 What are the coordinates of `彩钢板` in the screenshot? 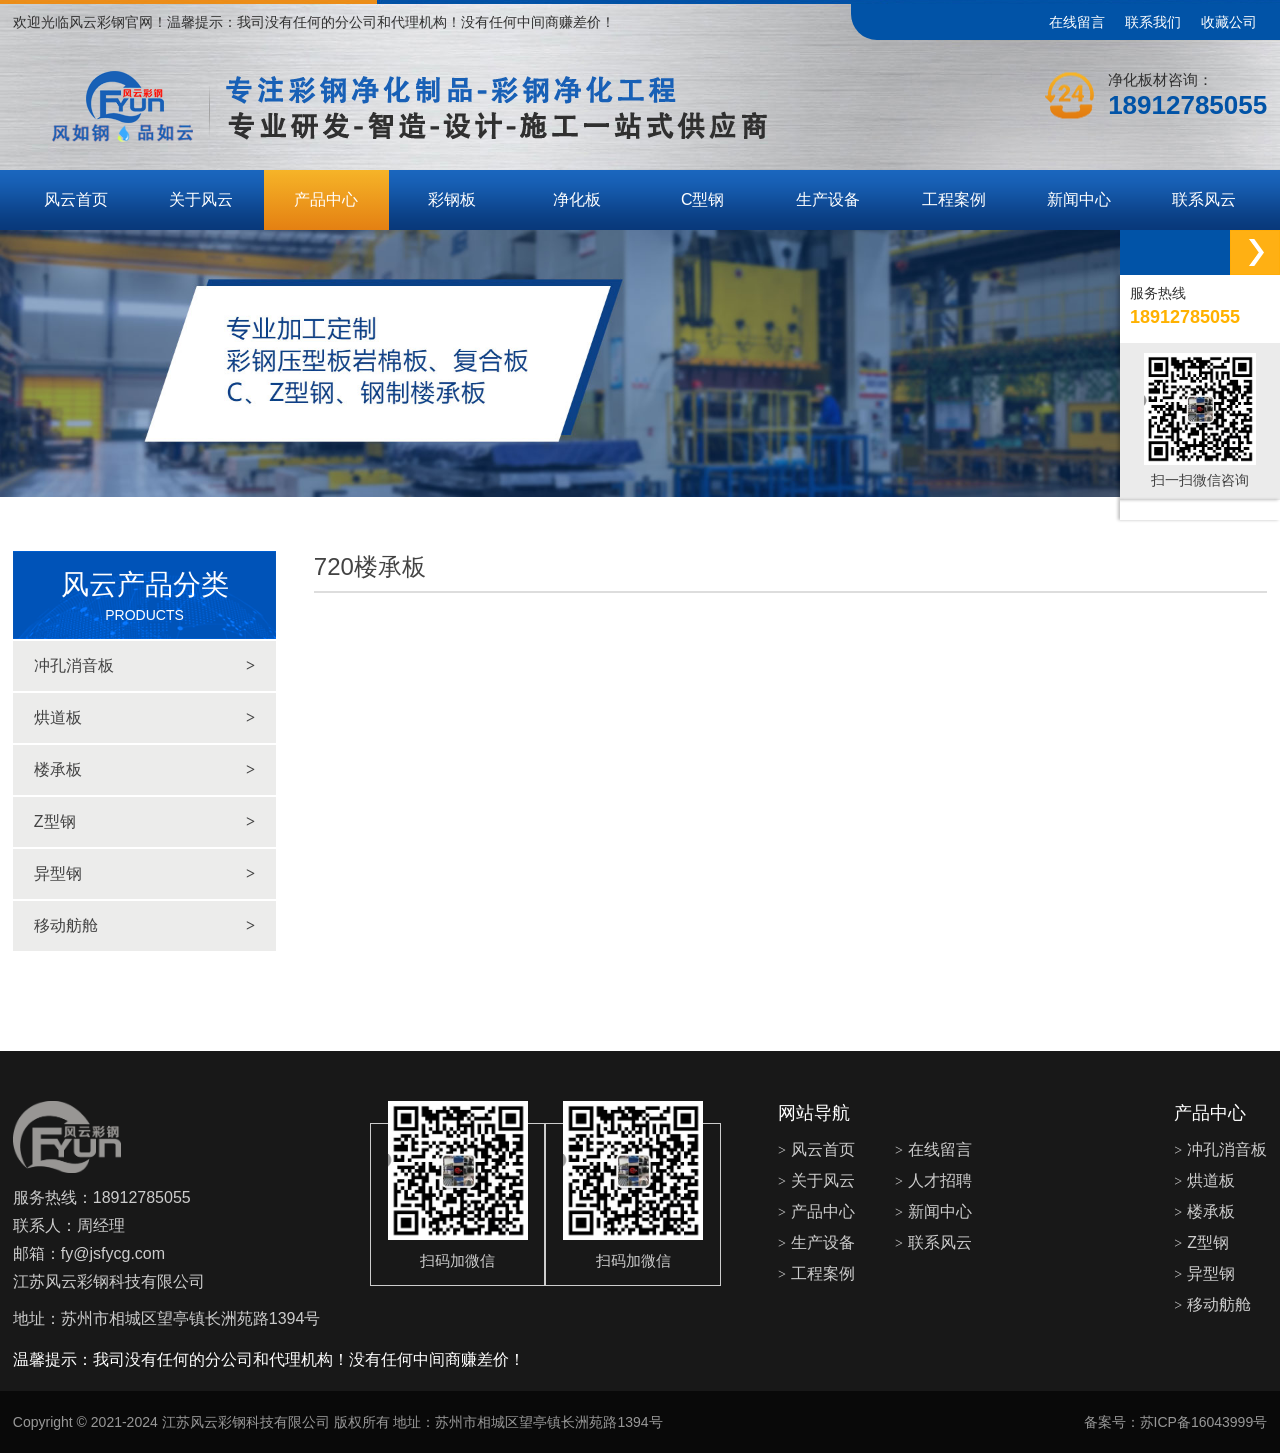 It's located at (452, 199).